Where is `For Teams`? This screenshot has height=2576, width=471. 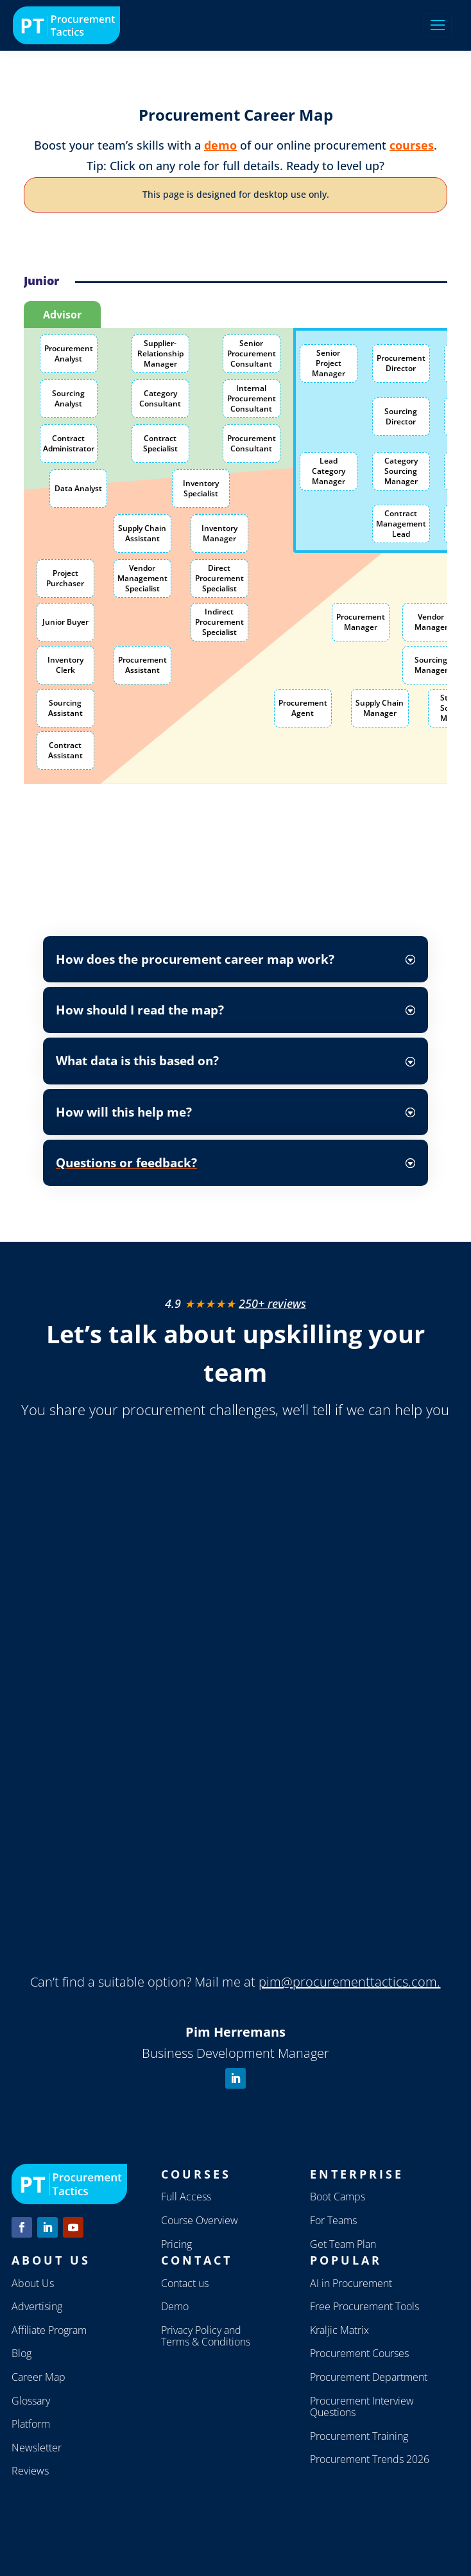 For Teams is located at coordinates (333, 2220).